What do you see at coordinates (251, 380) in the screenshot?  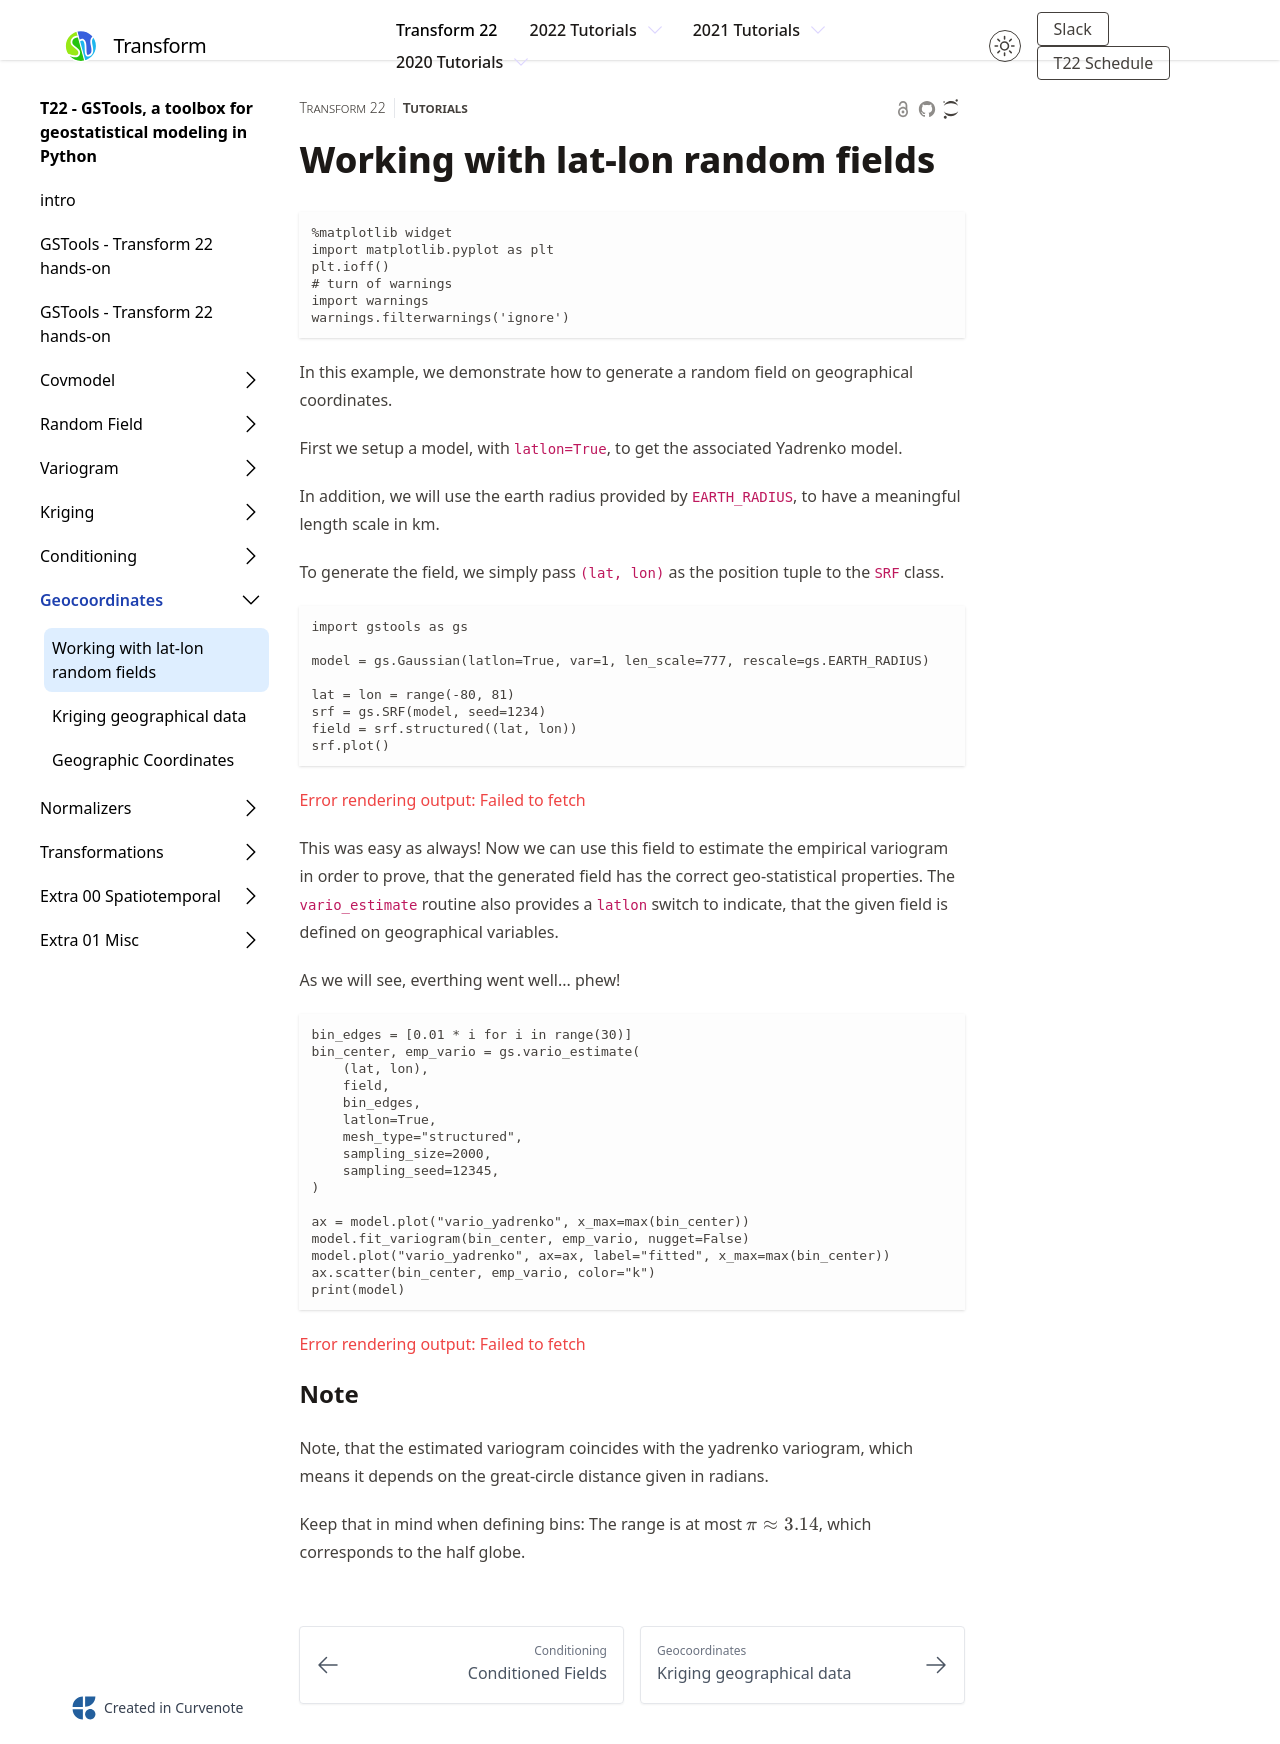 I see `[Open Folder]` at bounding box center [251, 380].